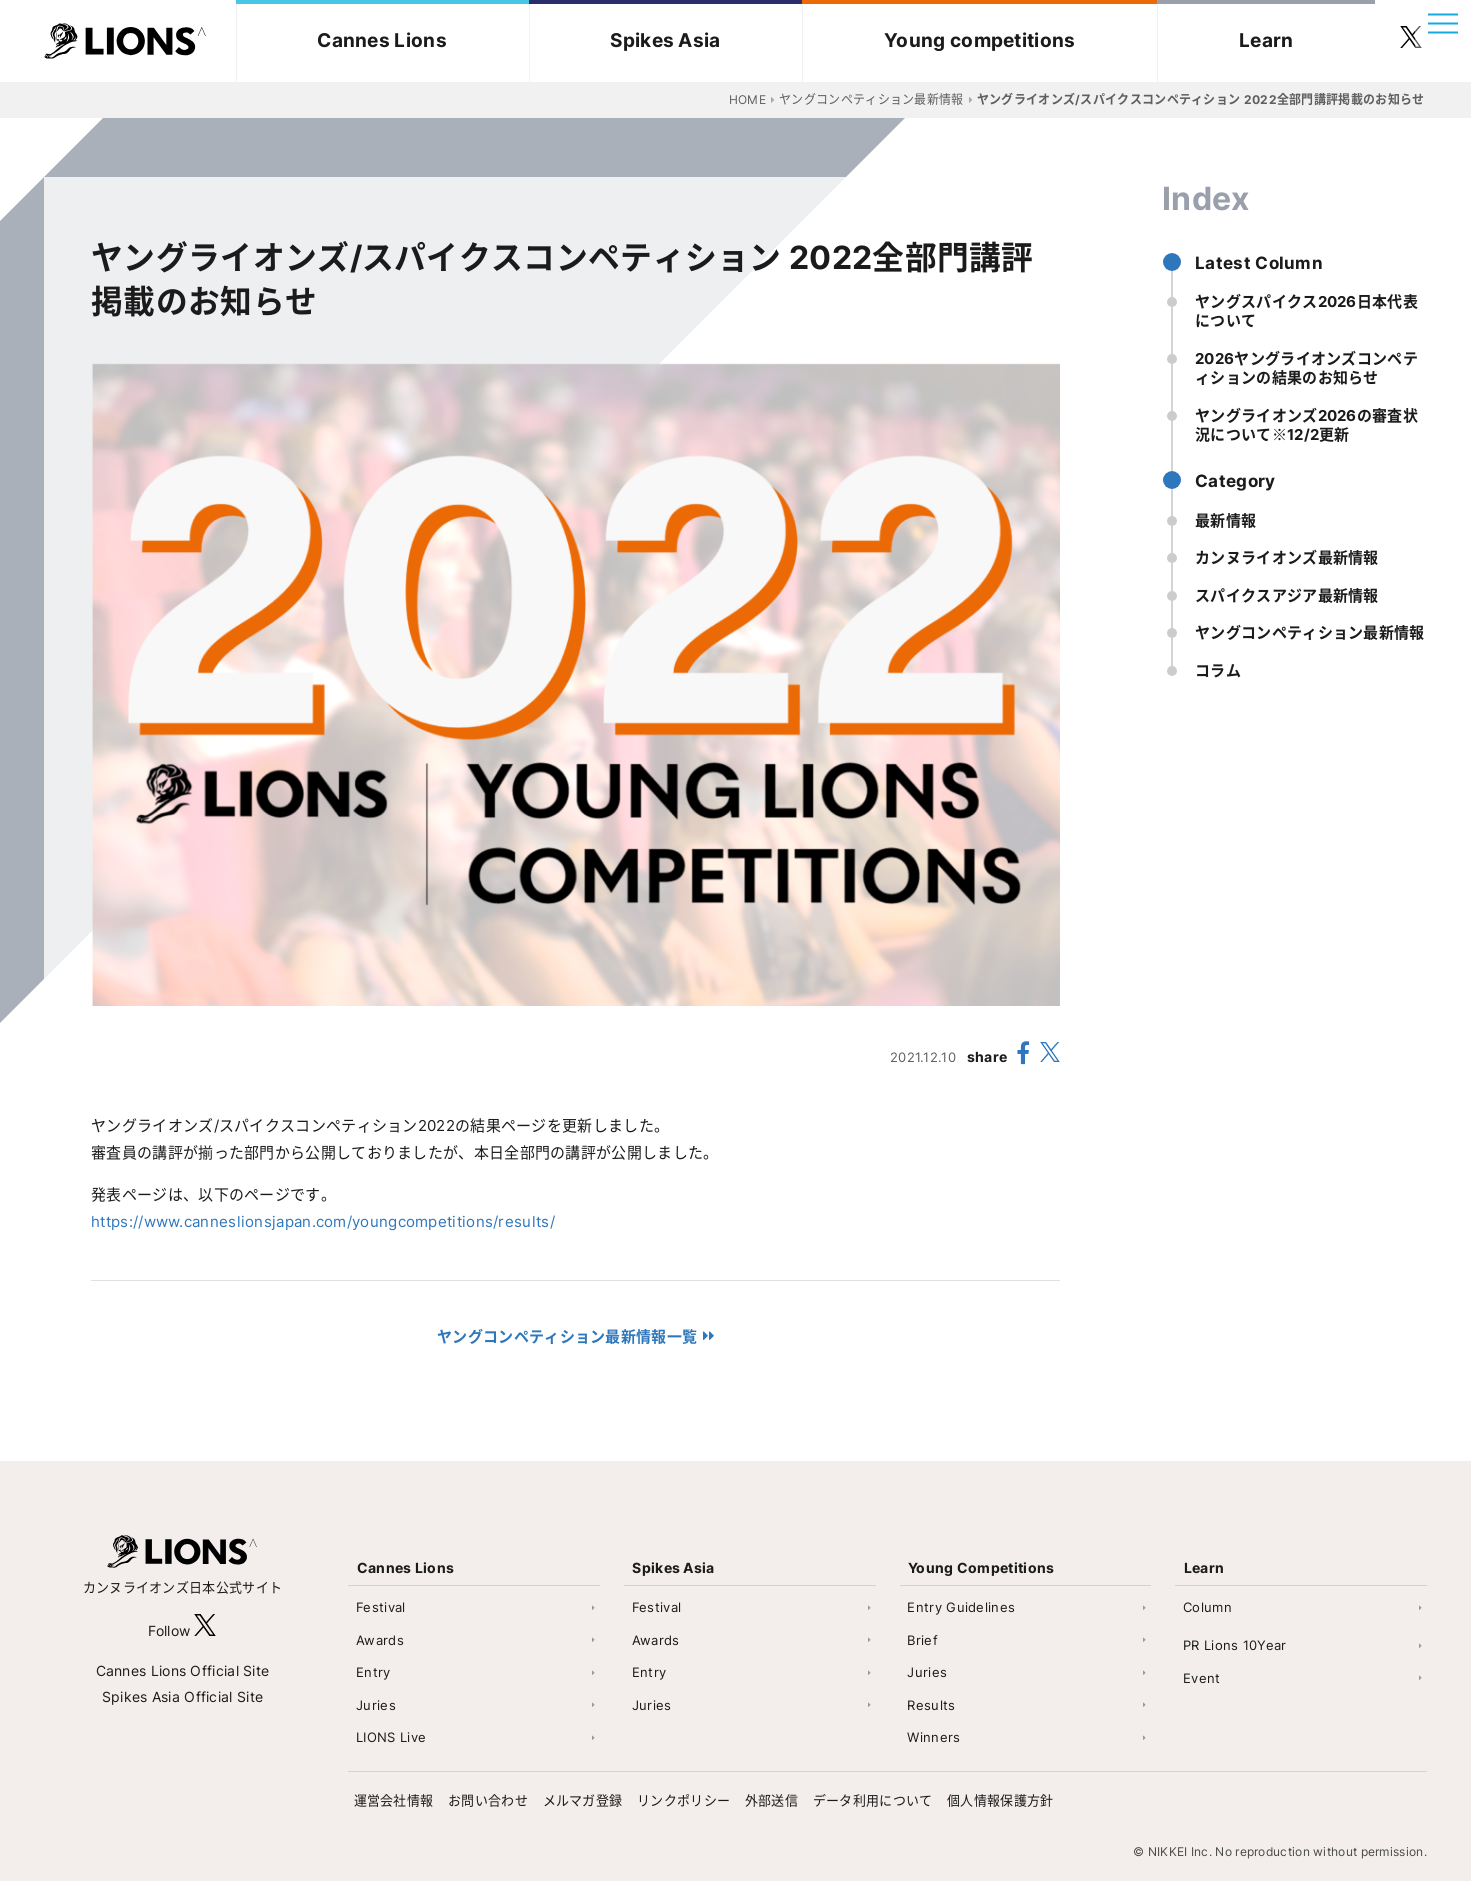 The image size is (1471, 1881). What do you see at coordinates (1266, 40) in the screenshot?
I see `Learn` at bounding box center [1266, 40].